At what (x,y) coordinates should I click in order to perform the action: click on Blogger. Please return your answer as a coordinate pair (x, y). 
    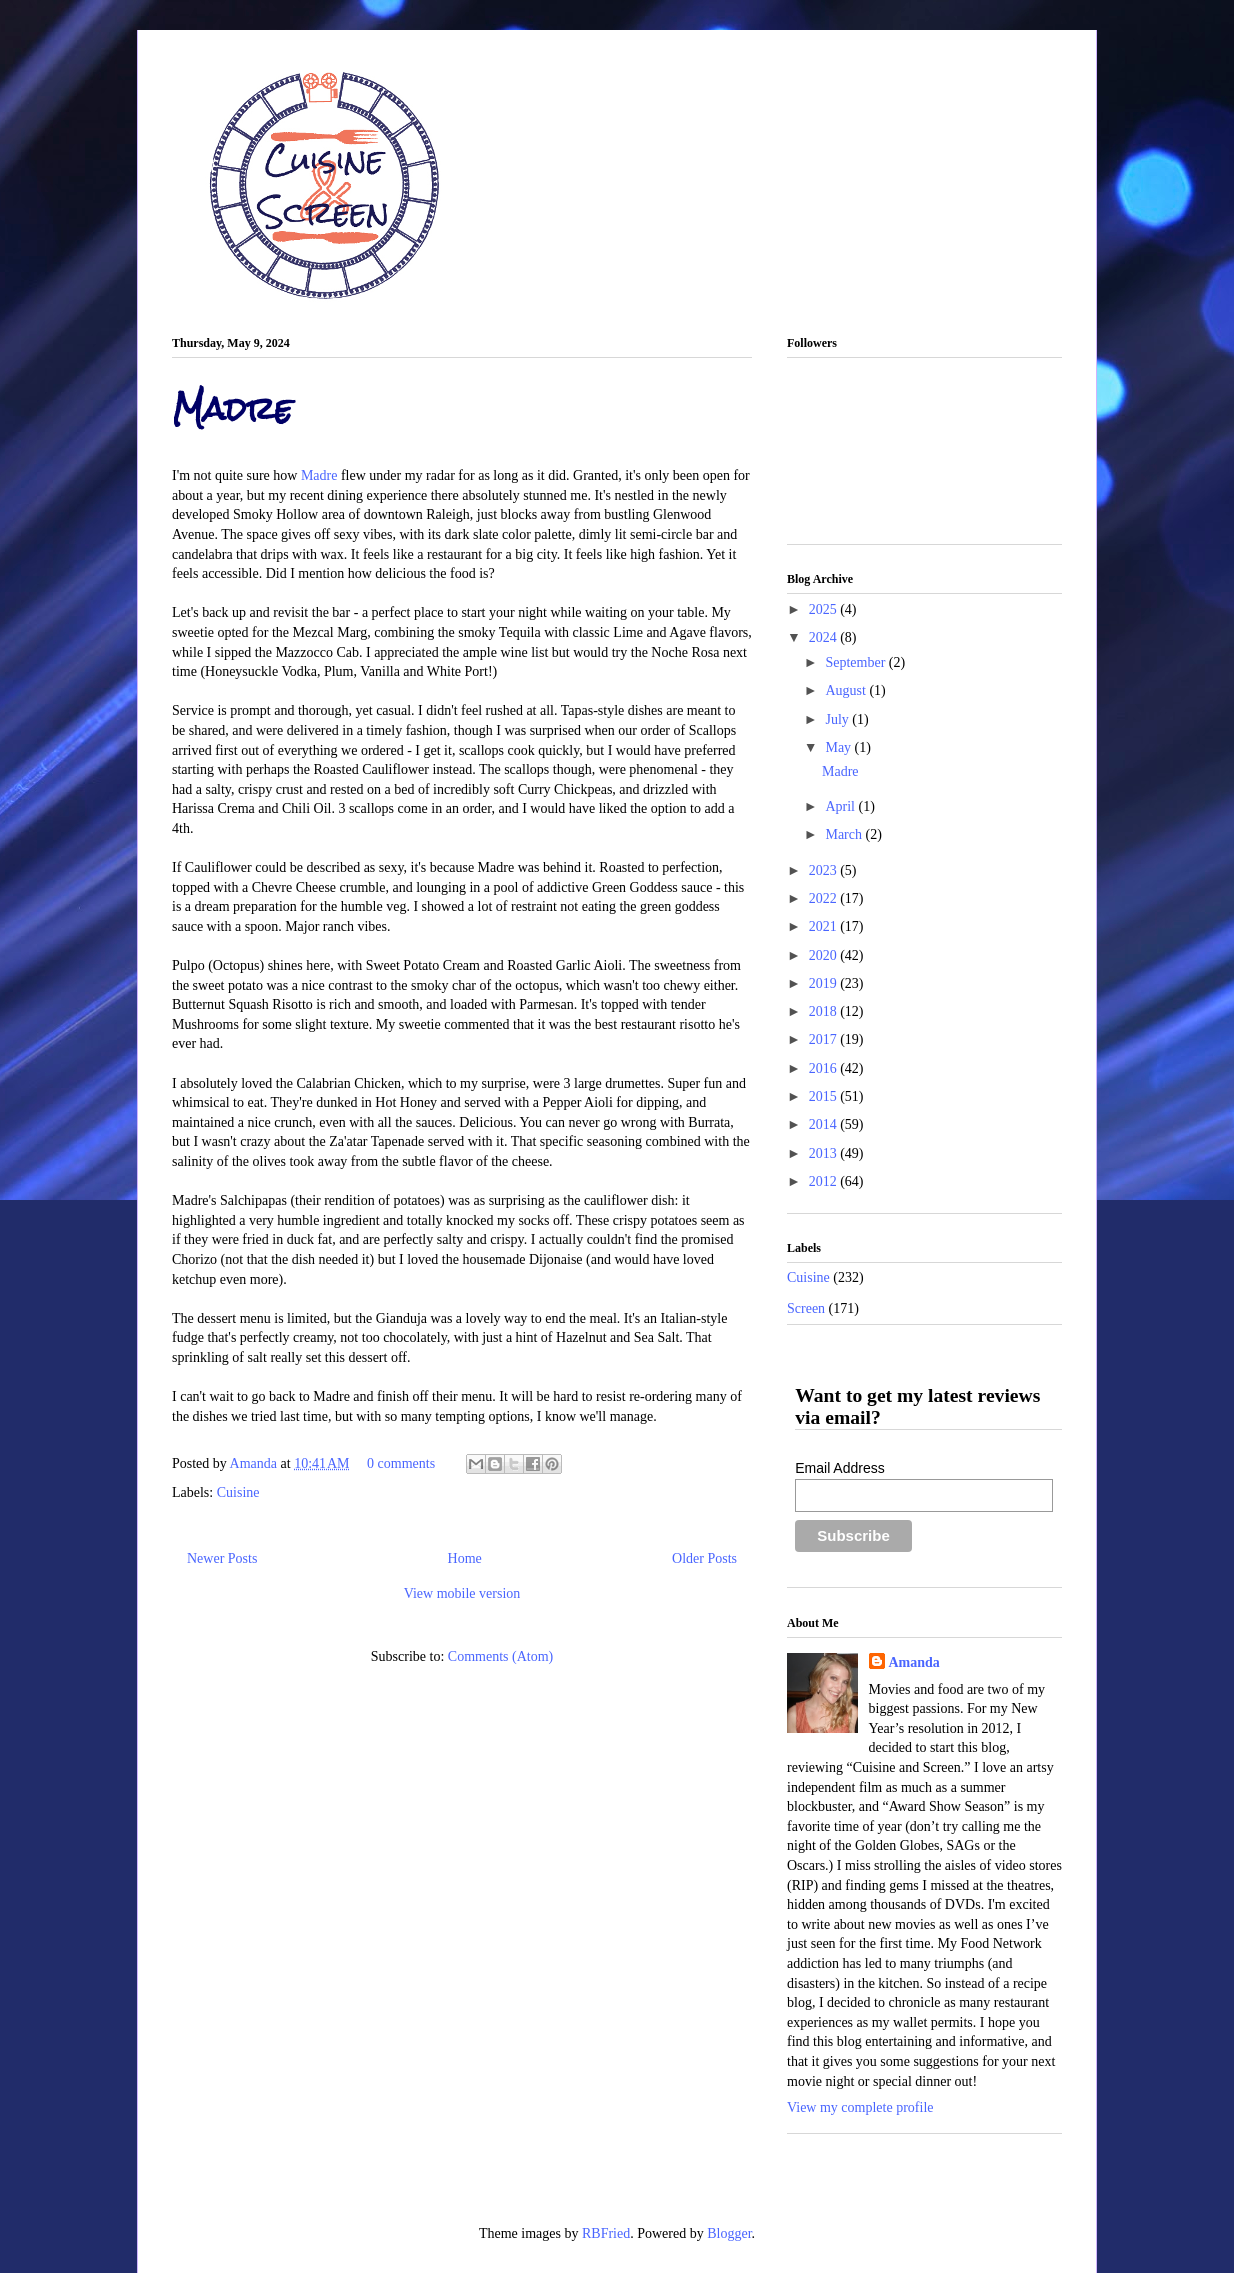
    Looking at the image, I should click on (729, 2233).